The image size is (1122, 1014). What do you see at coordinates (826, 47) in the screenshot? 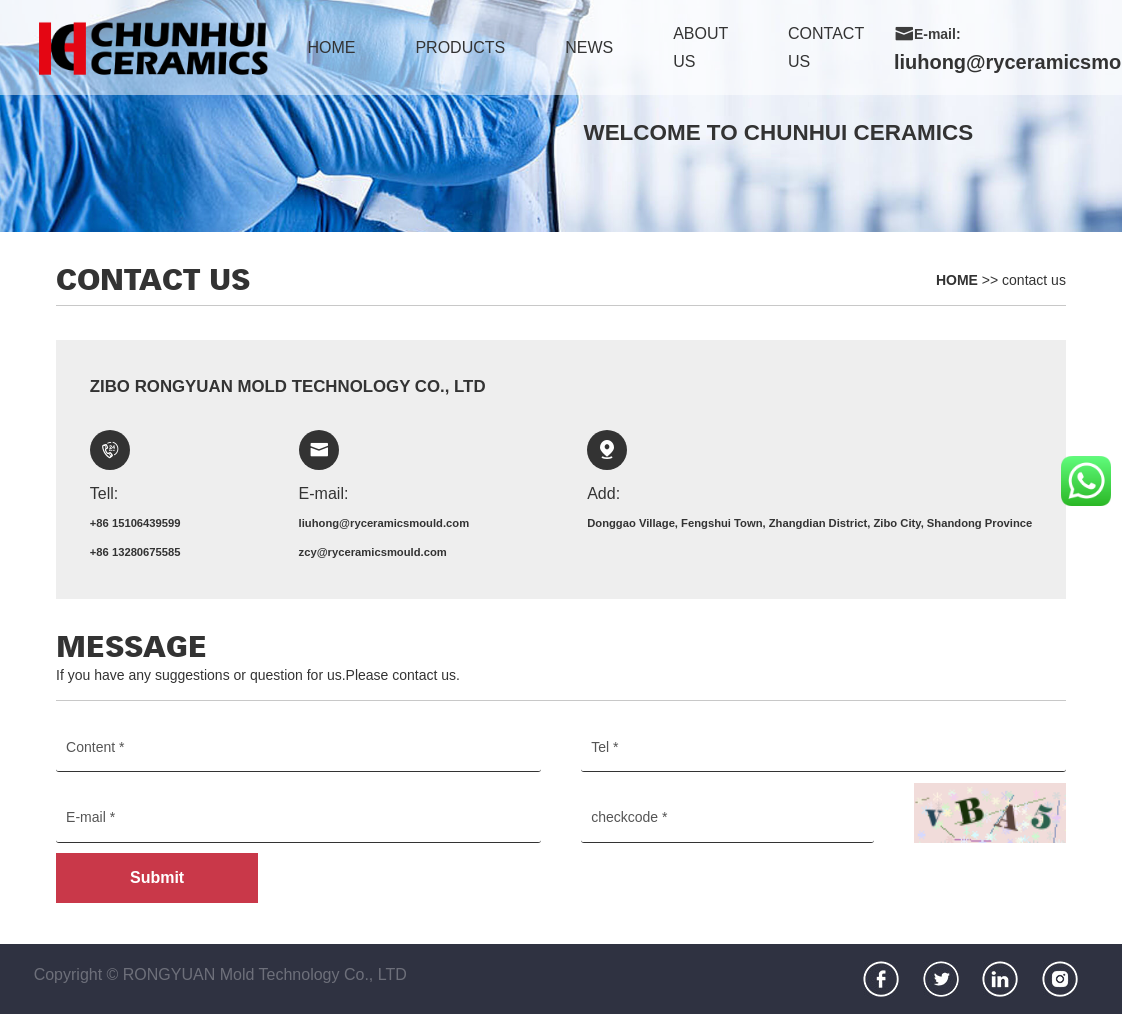
I see `contact us` at bounding box center [826, 47].